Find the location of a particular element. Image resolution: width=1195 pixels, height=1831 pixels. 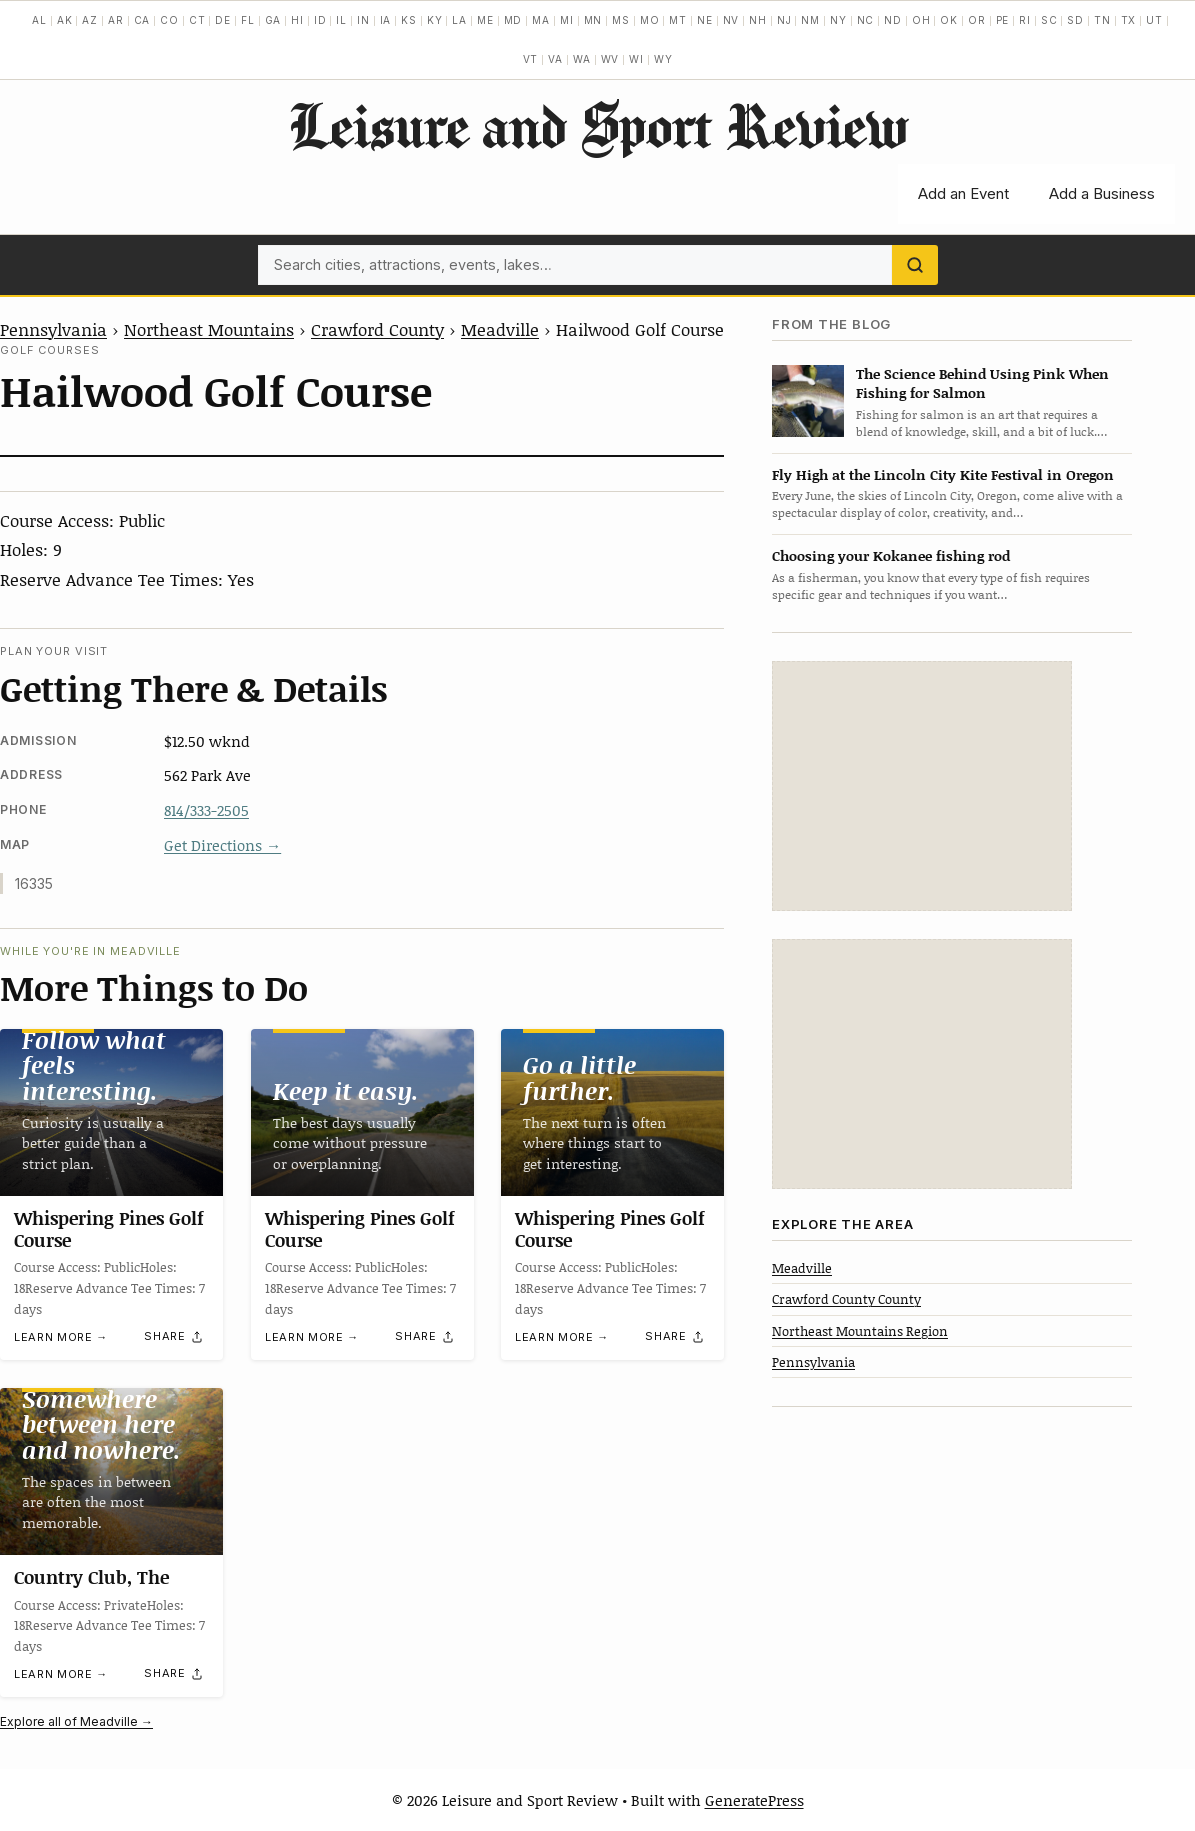

VT is located at coordinates (531, 59).